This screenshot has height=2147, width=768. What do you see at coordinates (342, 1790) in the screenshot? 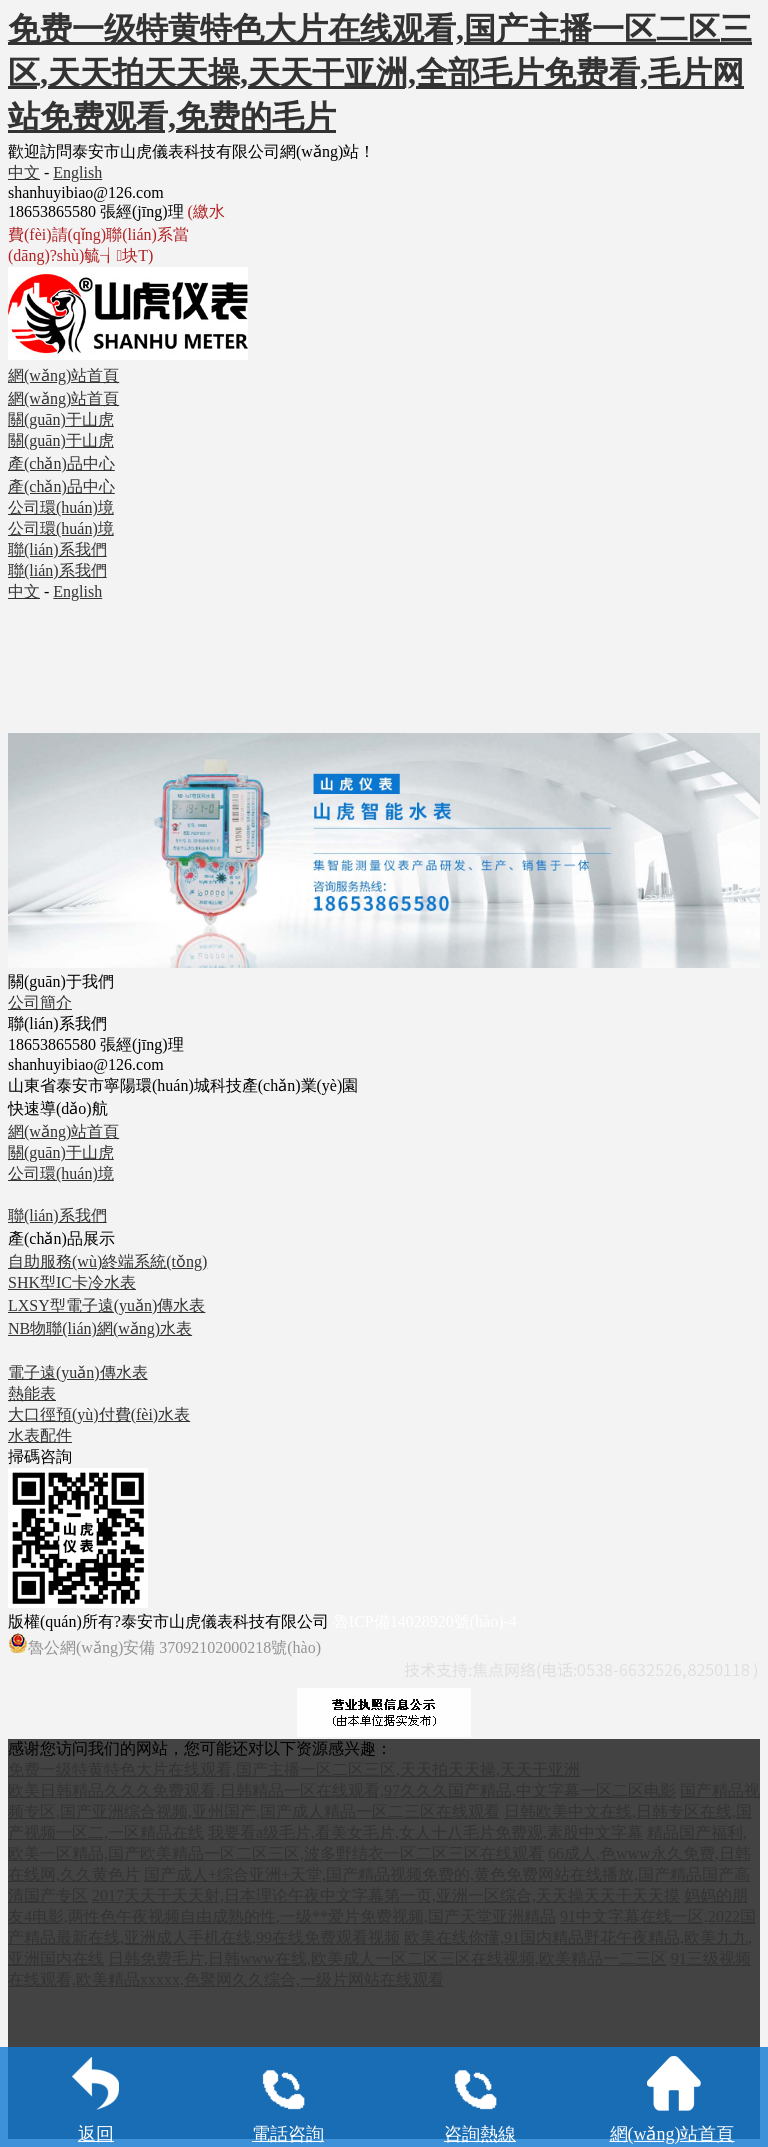
I see `欧美日韩精品久久久免费观看,日韩精品一区在线观看,97久久久国产精品,中文字幕一区二区电影` at bounding box center [342, 1790].